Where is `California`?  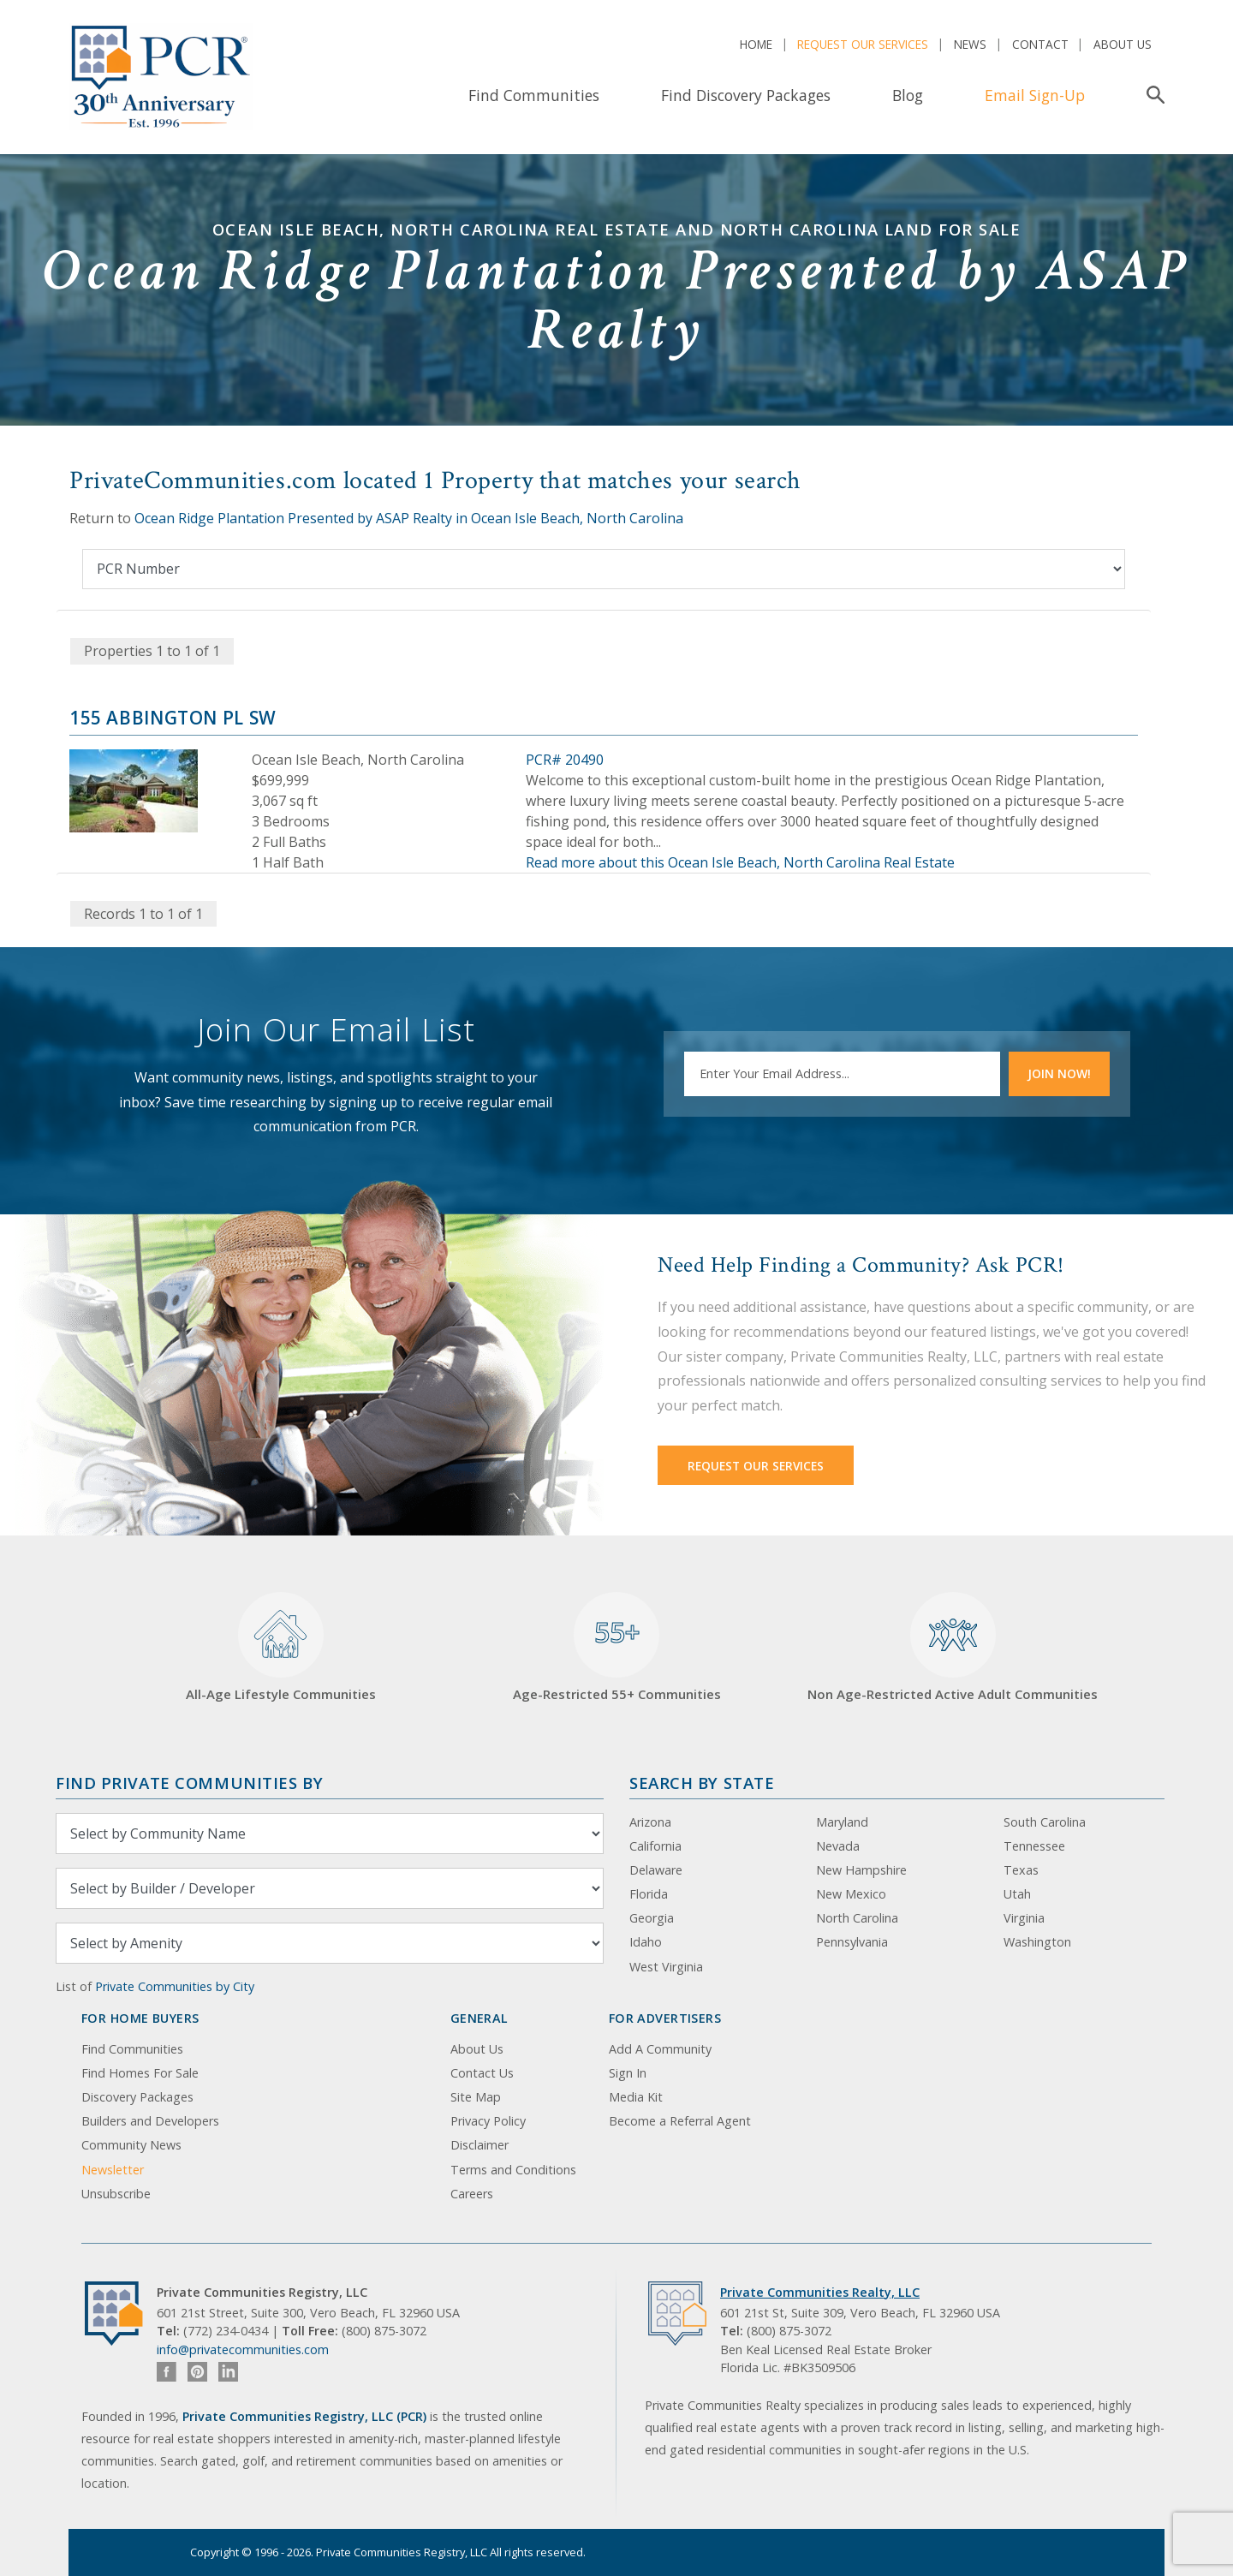 California is located at coordinates (655, 1846).